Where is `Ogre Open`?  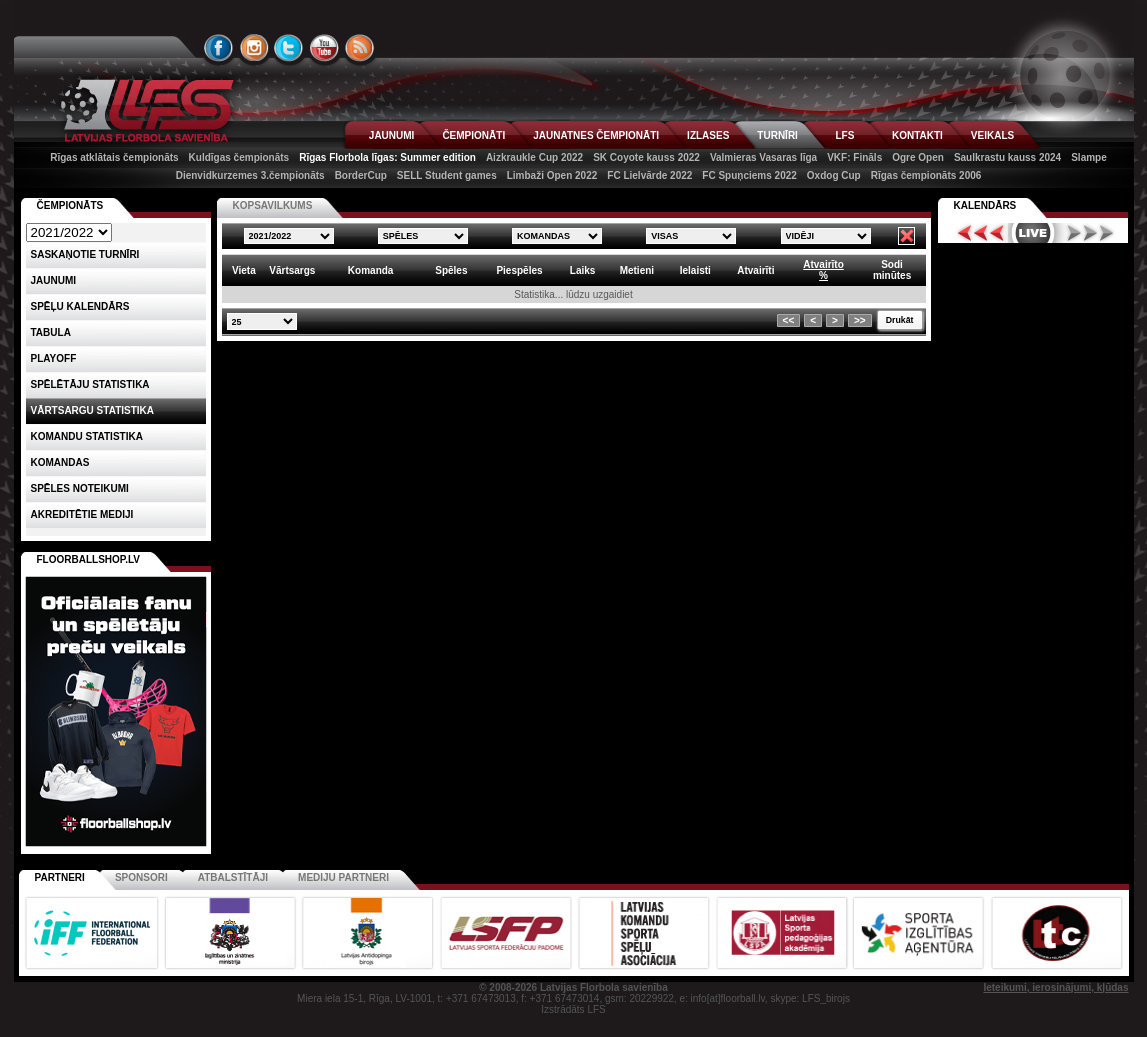 Ogre Open is located at coordinates (918, 157).